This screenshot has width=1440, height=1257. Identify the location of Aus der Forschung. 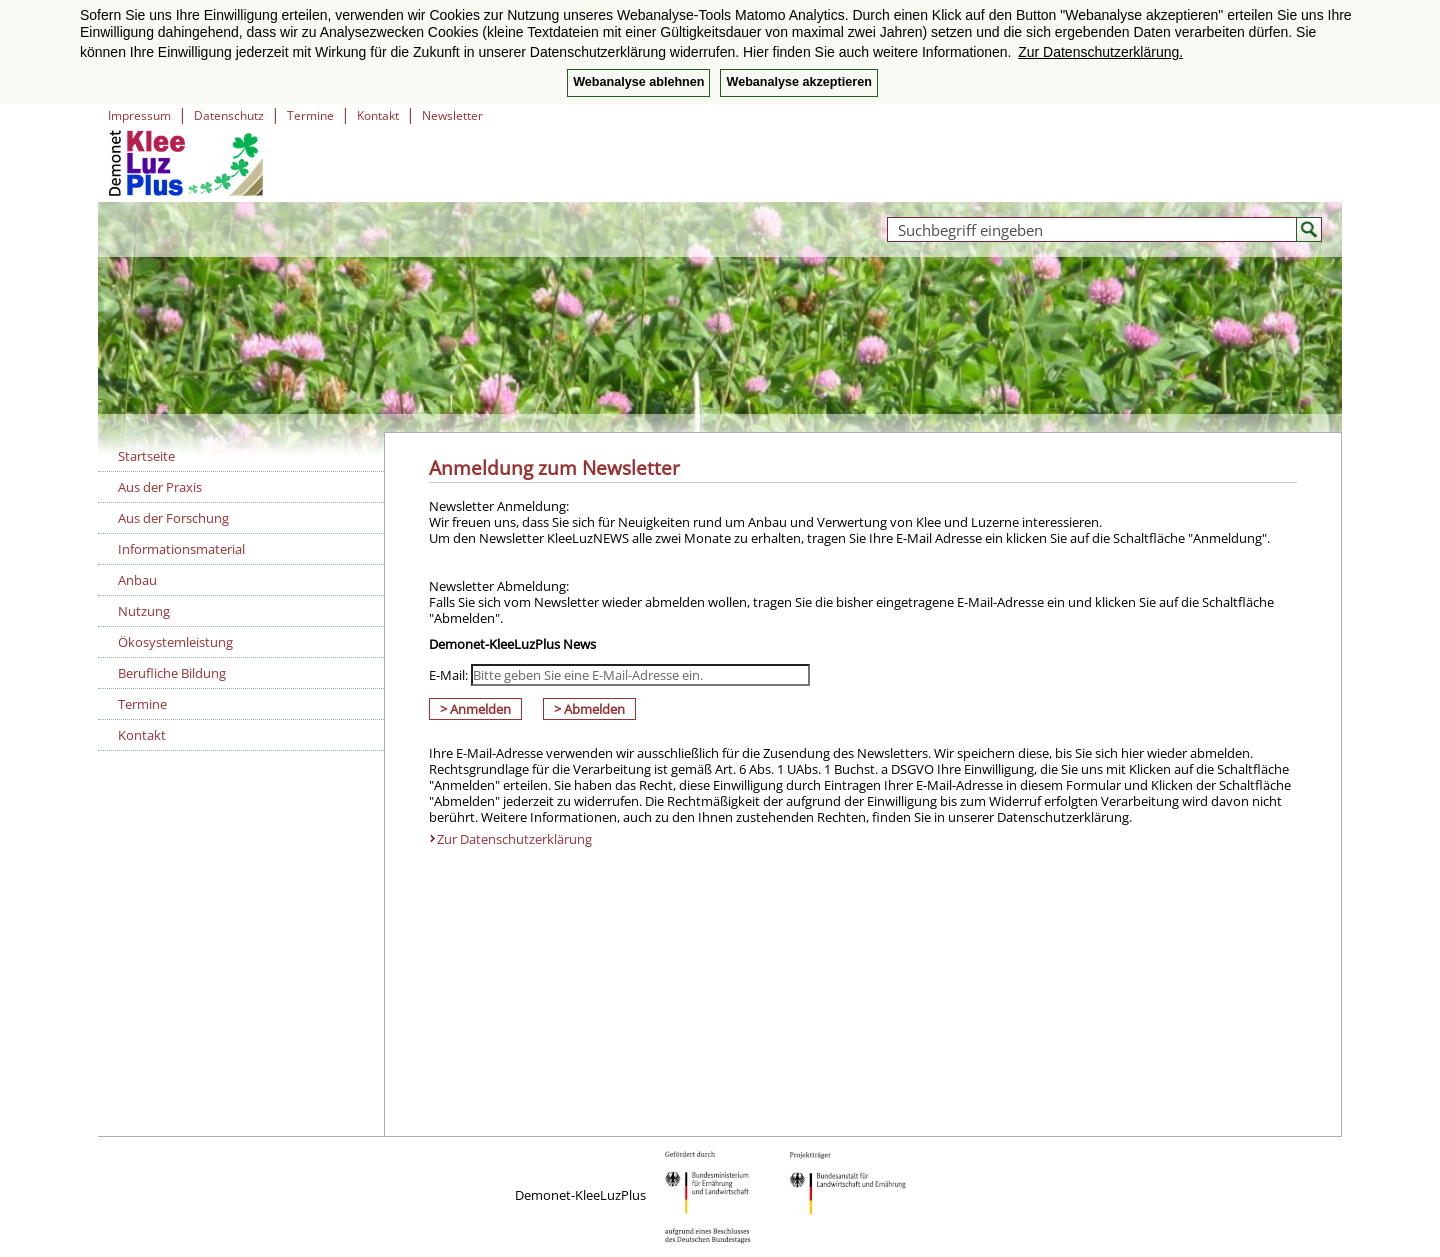
(173, 518).